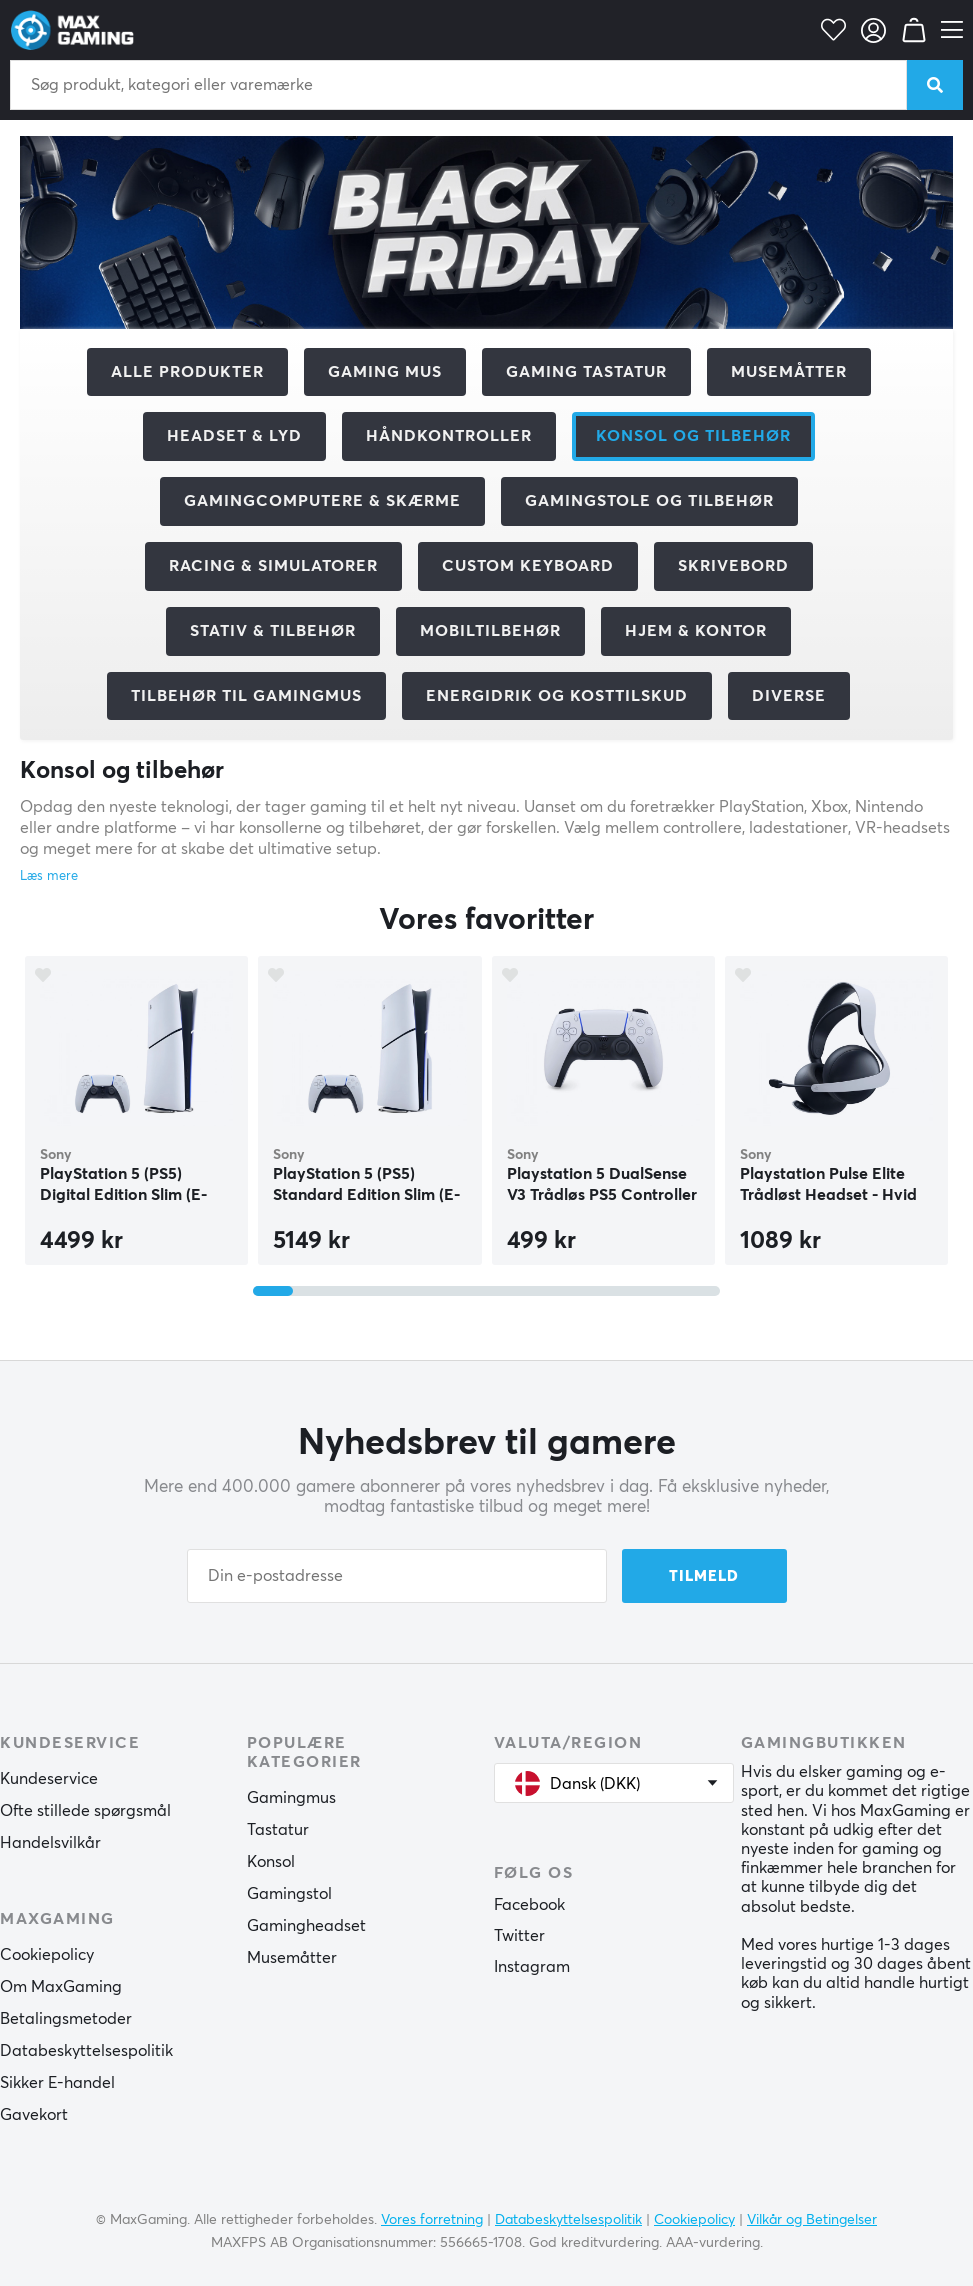 The width and height of the screenshot is (973, 2286). I want to click on Gaming mus, so click(385, 372).